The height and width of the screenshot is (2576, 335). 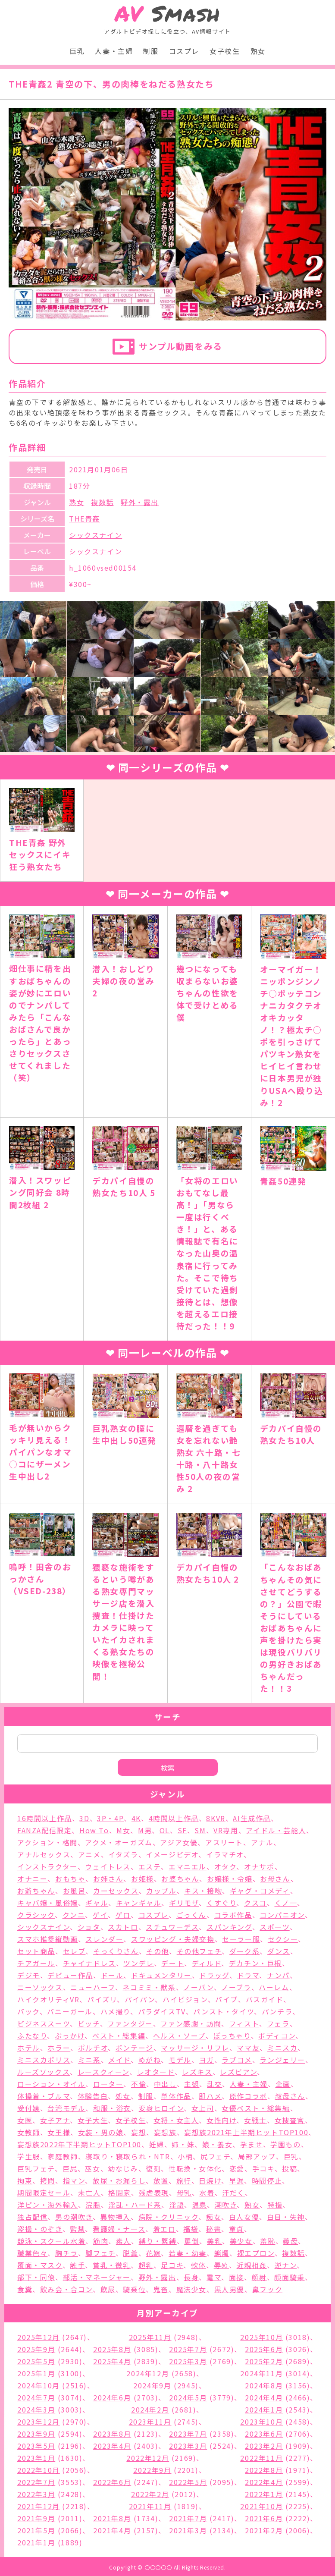 I want to click on 小柄, so click(x=185, y=2156).